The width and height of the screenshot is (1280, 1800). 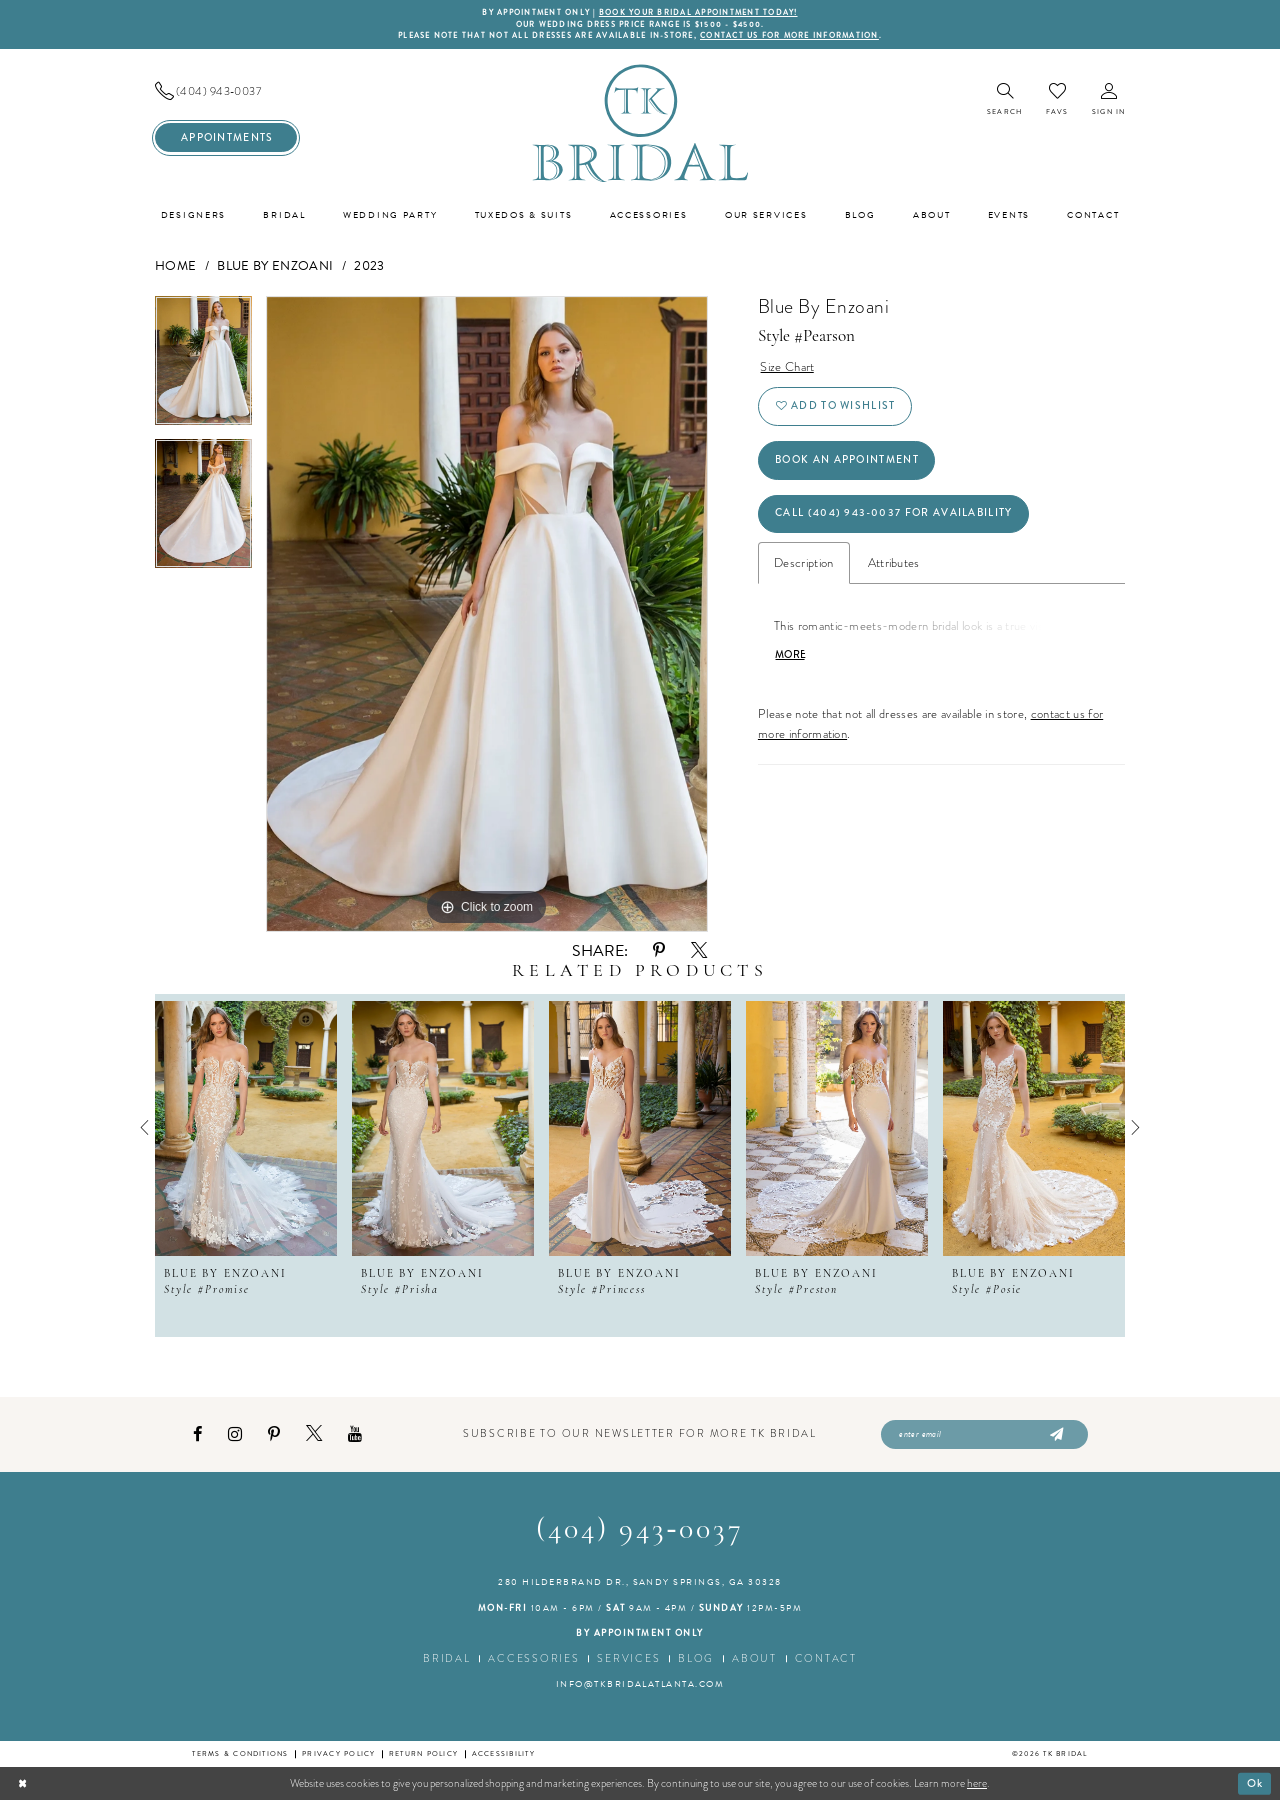 What do you see at coordinates (984, 1435) in the screenshot?
I see `[Enter email]` at bounding box center [984, 1435].